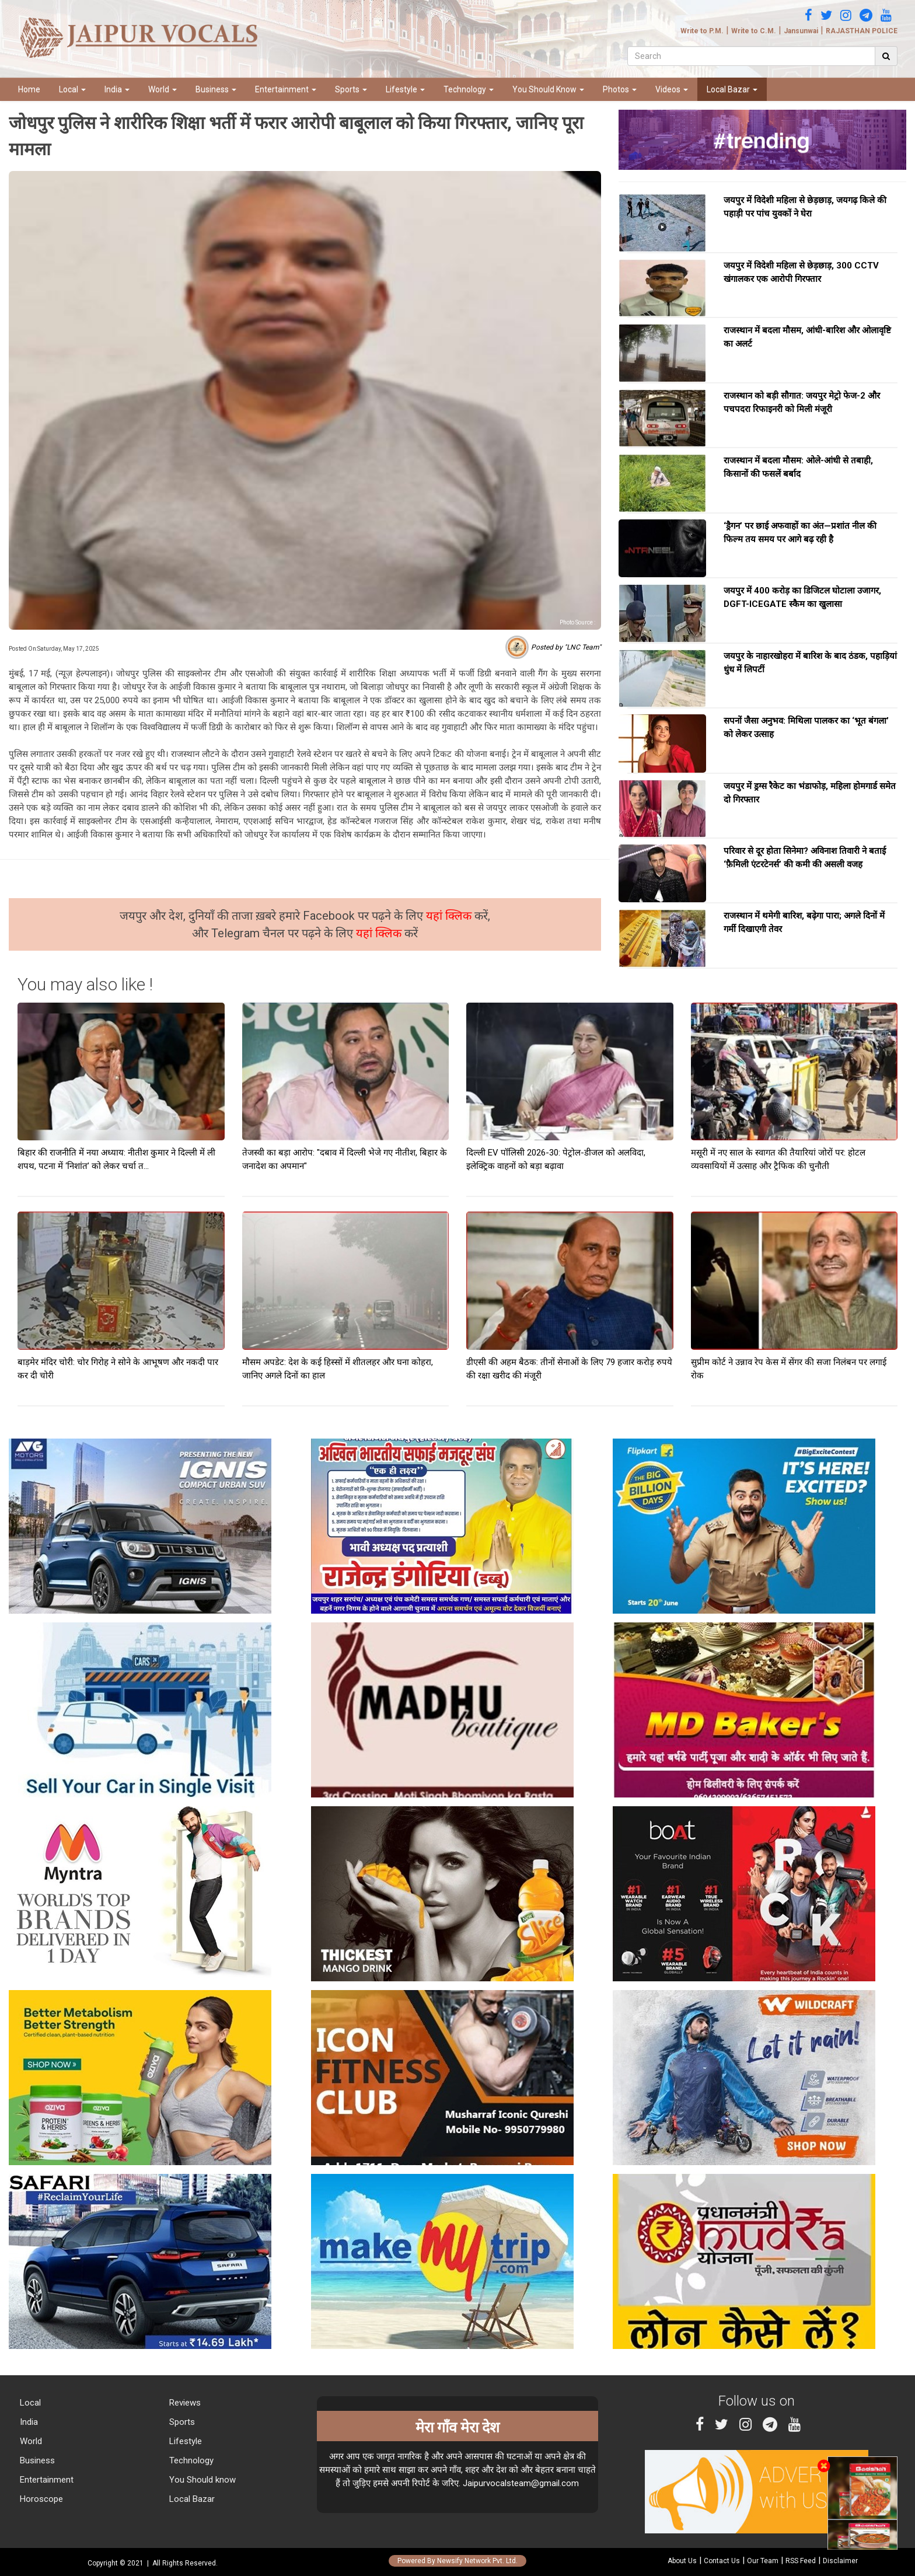 The height and width of the screenshot is (2576, 915). Describe the element at coordinates (29, 89) in the screenshot. I see `Home` at that location.